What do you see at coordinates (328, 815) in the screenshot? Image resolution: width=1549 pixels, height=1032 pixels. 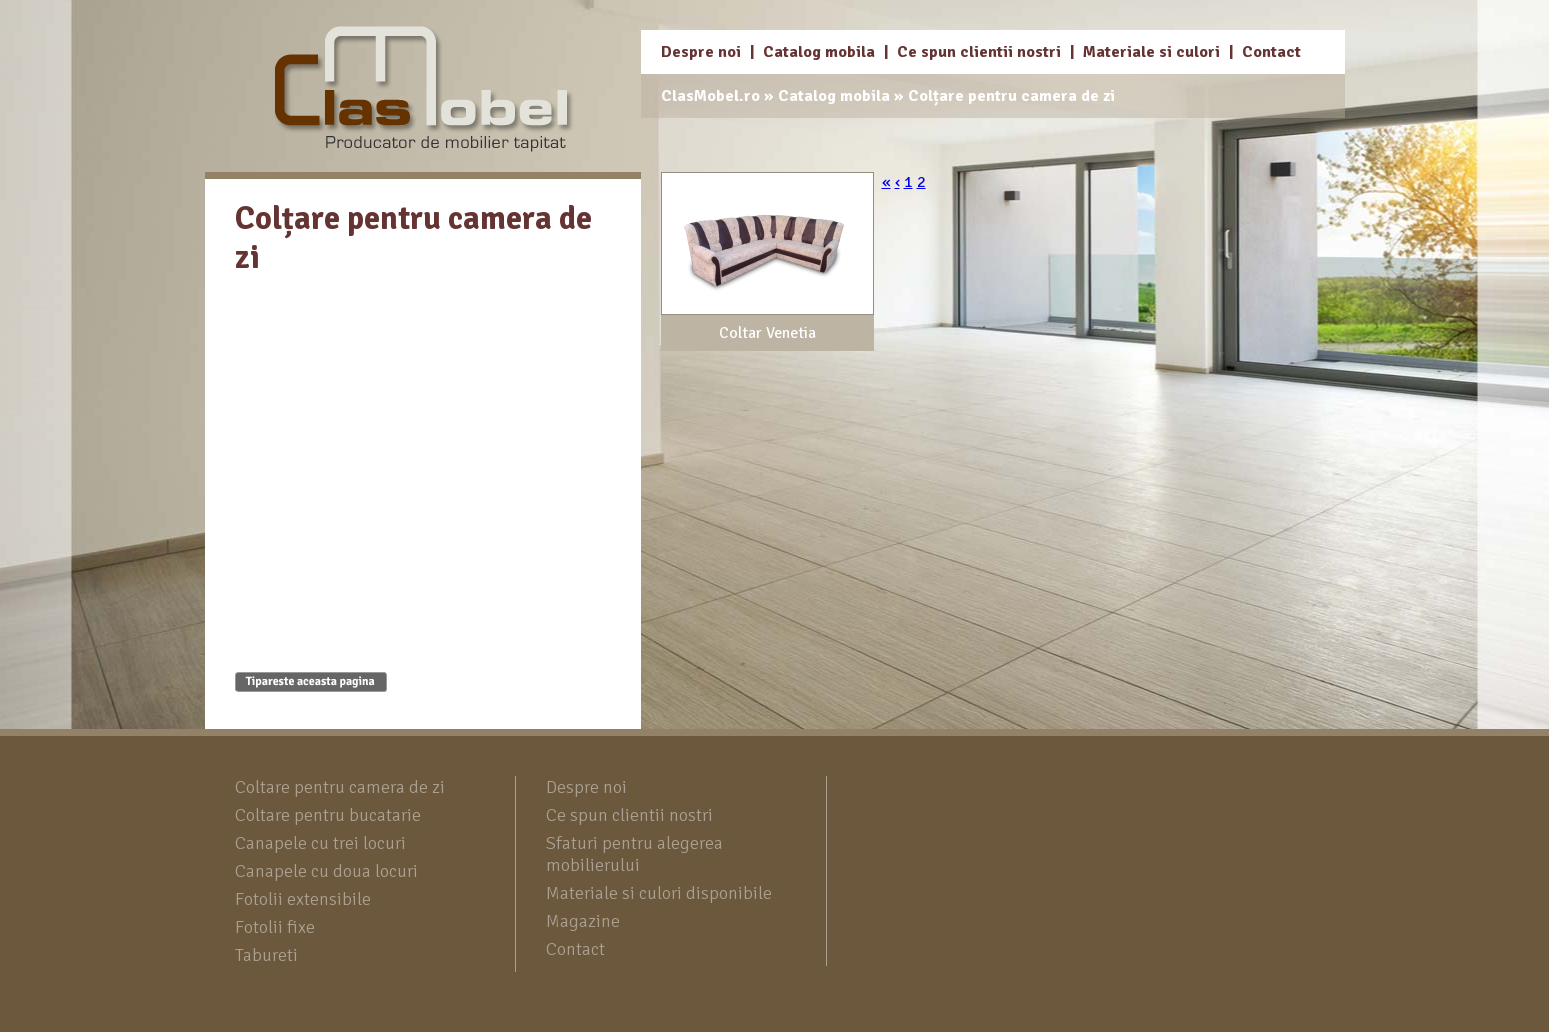 I see `Coltare pentru bucatarie` at bounding box center [328, 815].